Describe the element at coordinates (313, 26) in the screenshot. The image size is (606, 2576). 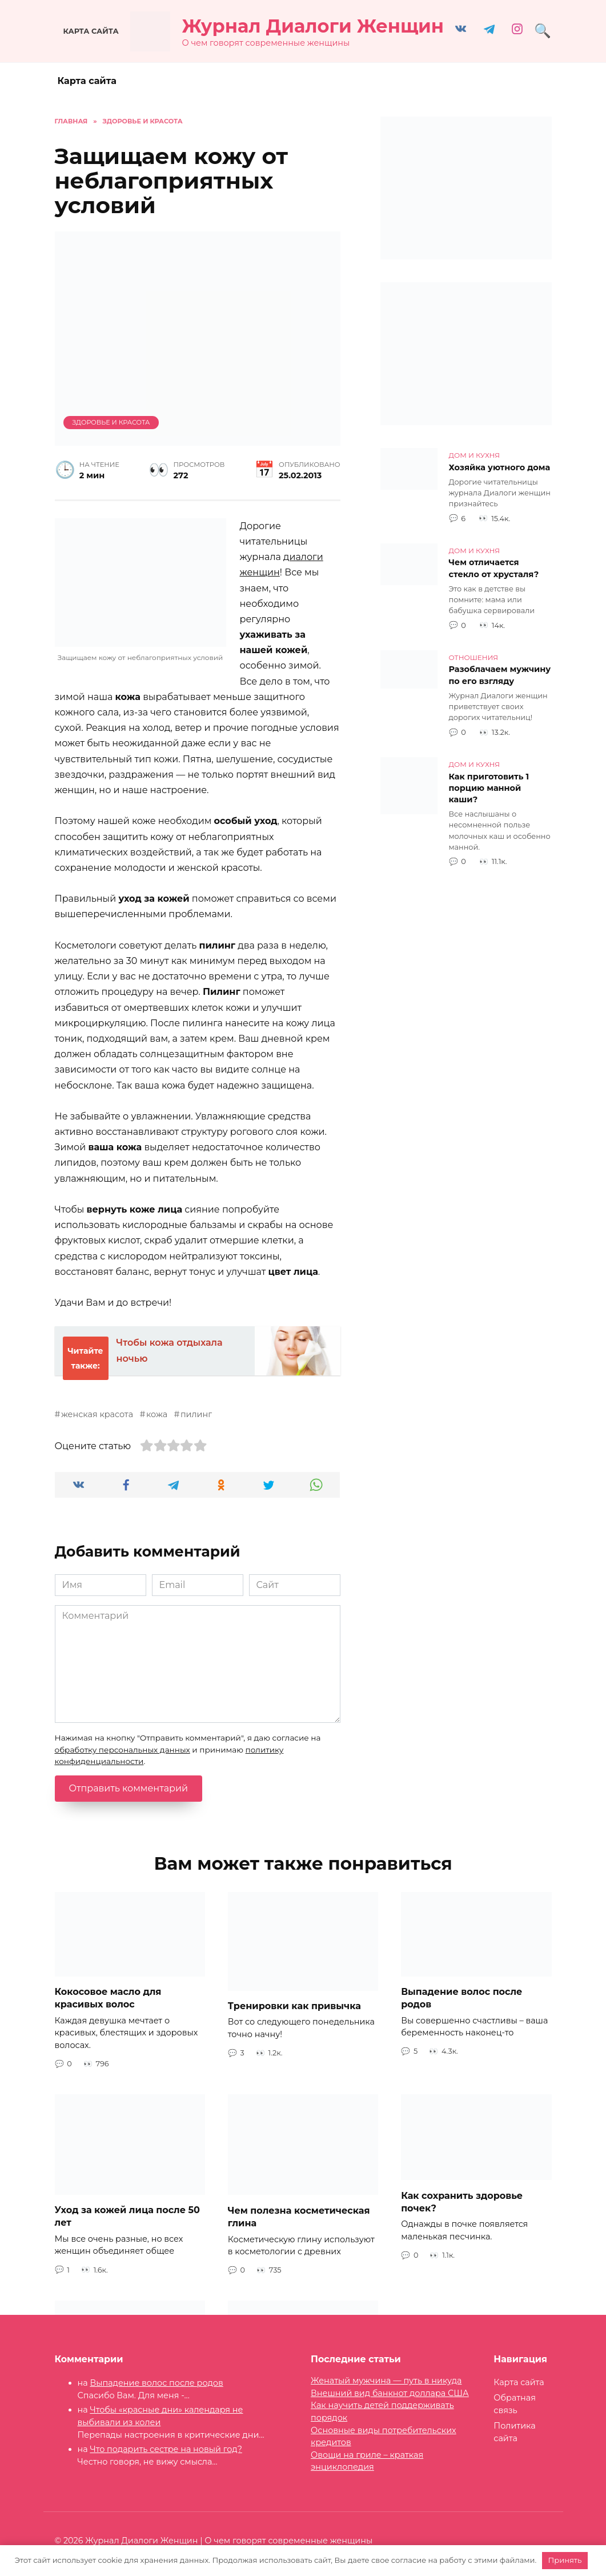
I see `Журнал Диалоги Женщин` at that location.